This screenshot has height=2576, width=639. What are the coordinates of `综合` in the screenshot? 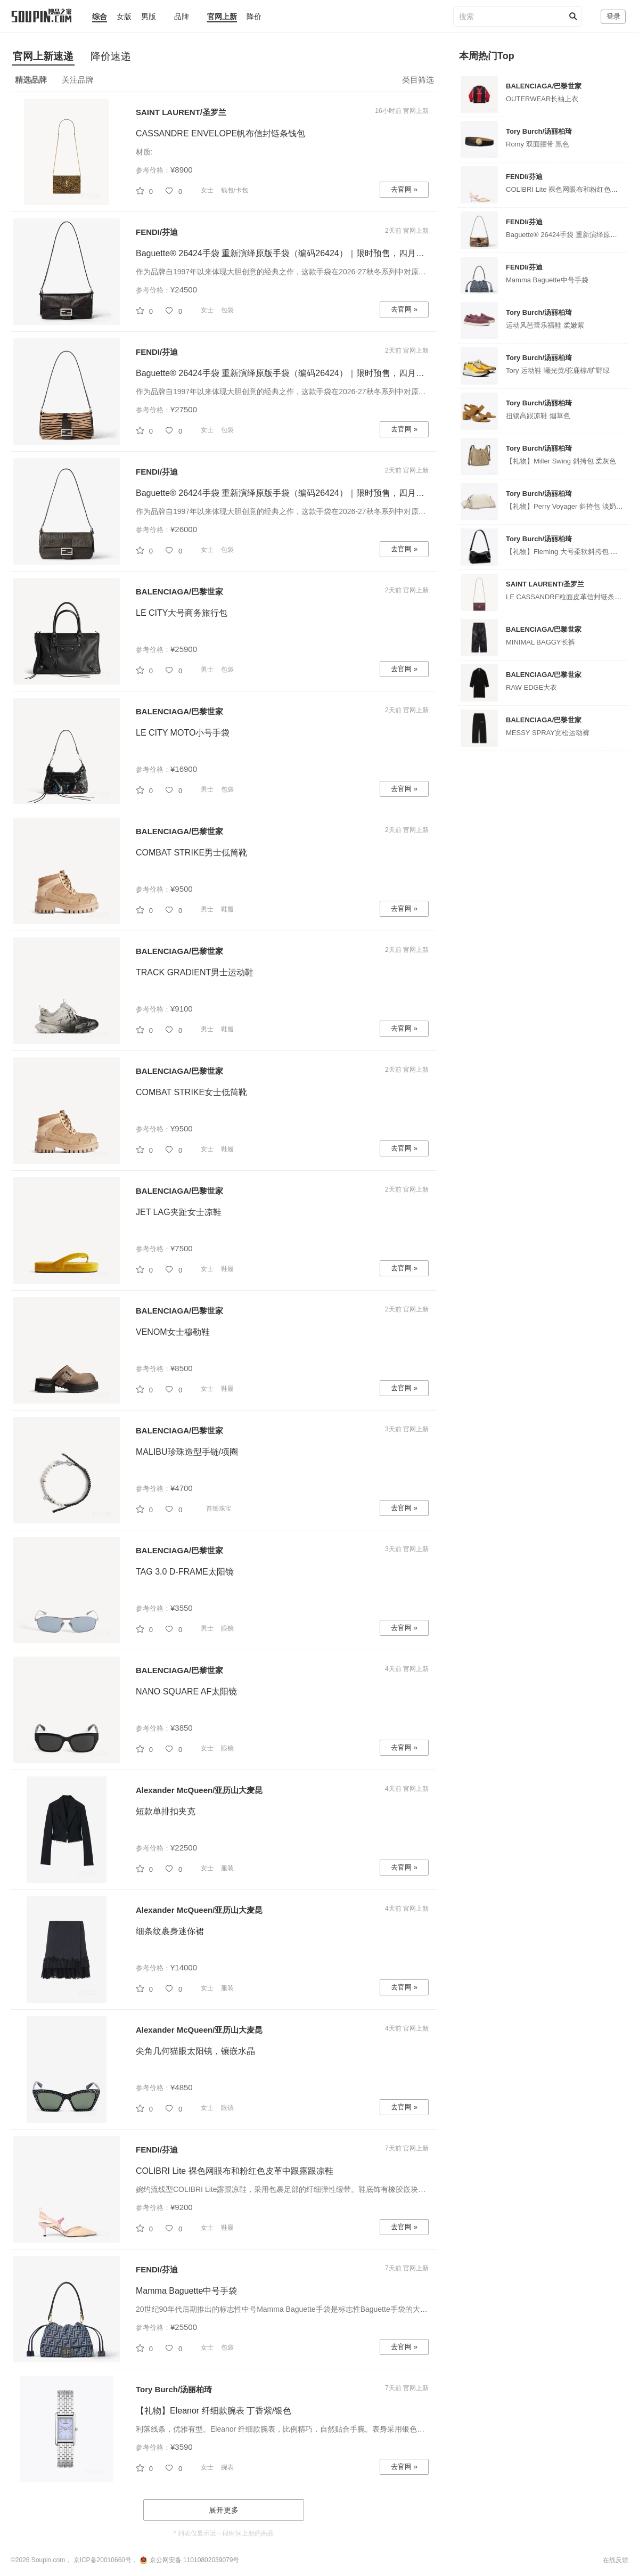 It's located at (99, 16).